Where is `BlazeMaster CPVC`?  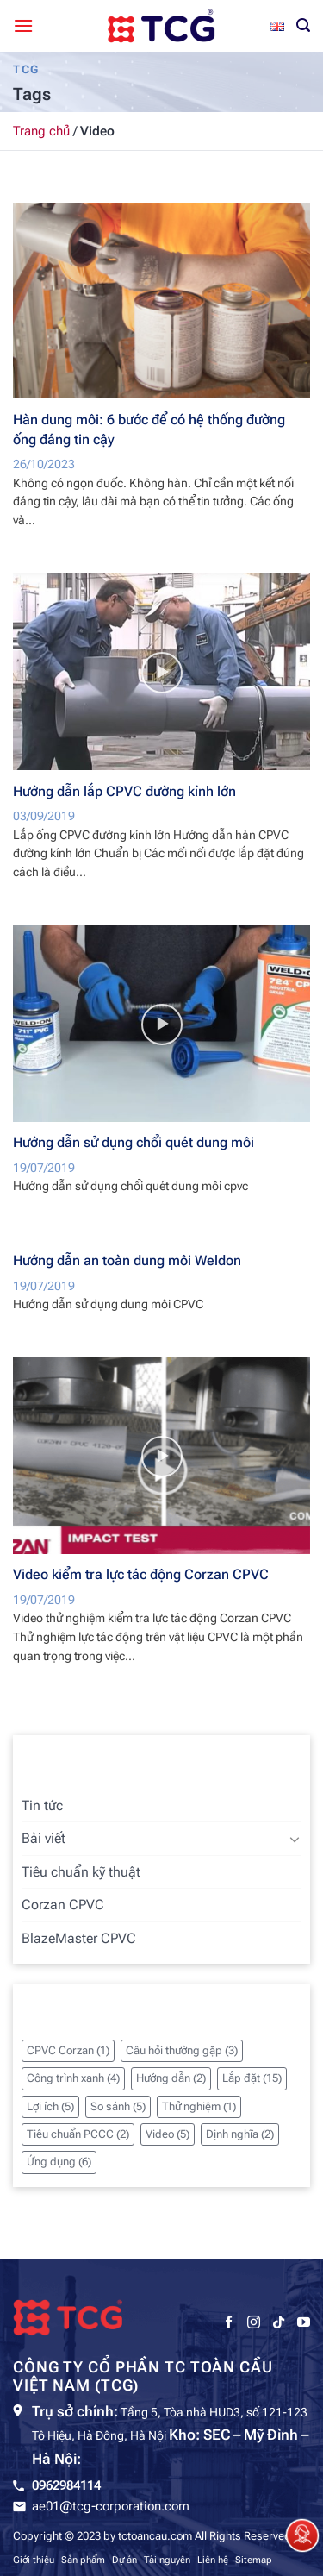
BlazeMaster CPVC is located at coordinates (79, 1938).